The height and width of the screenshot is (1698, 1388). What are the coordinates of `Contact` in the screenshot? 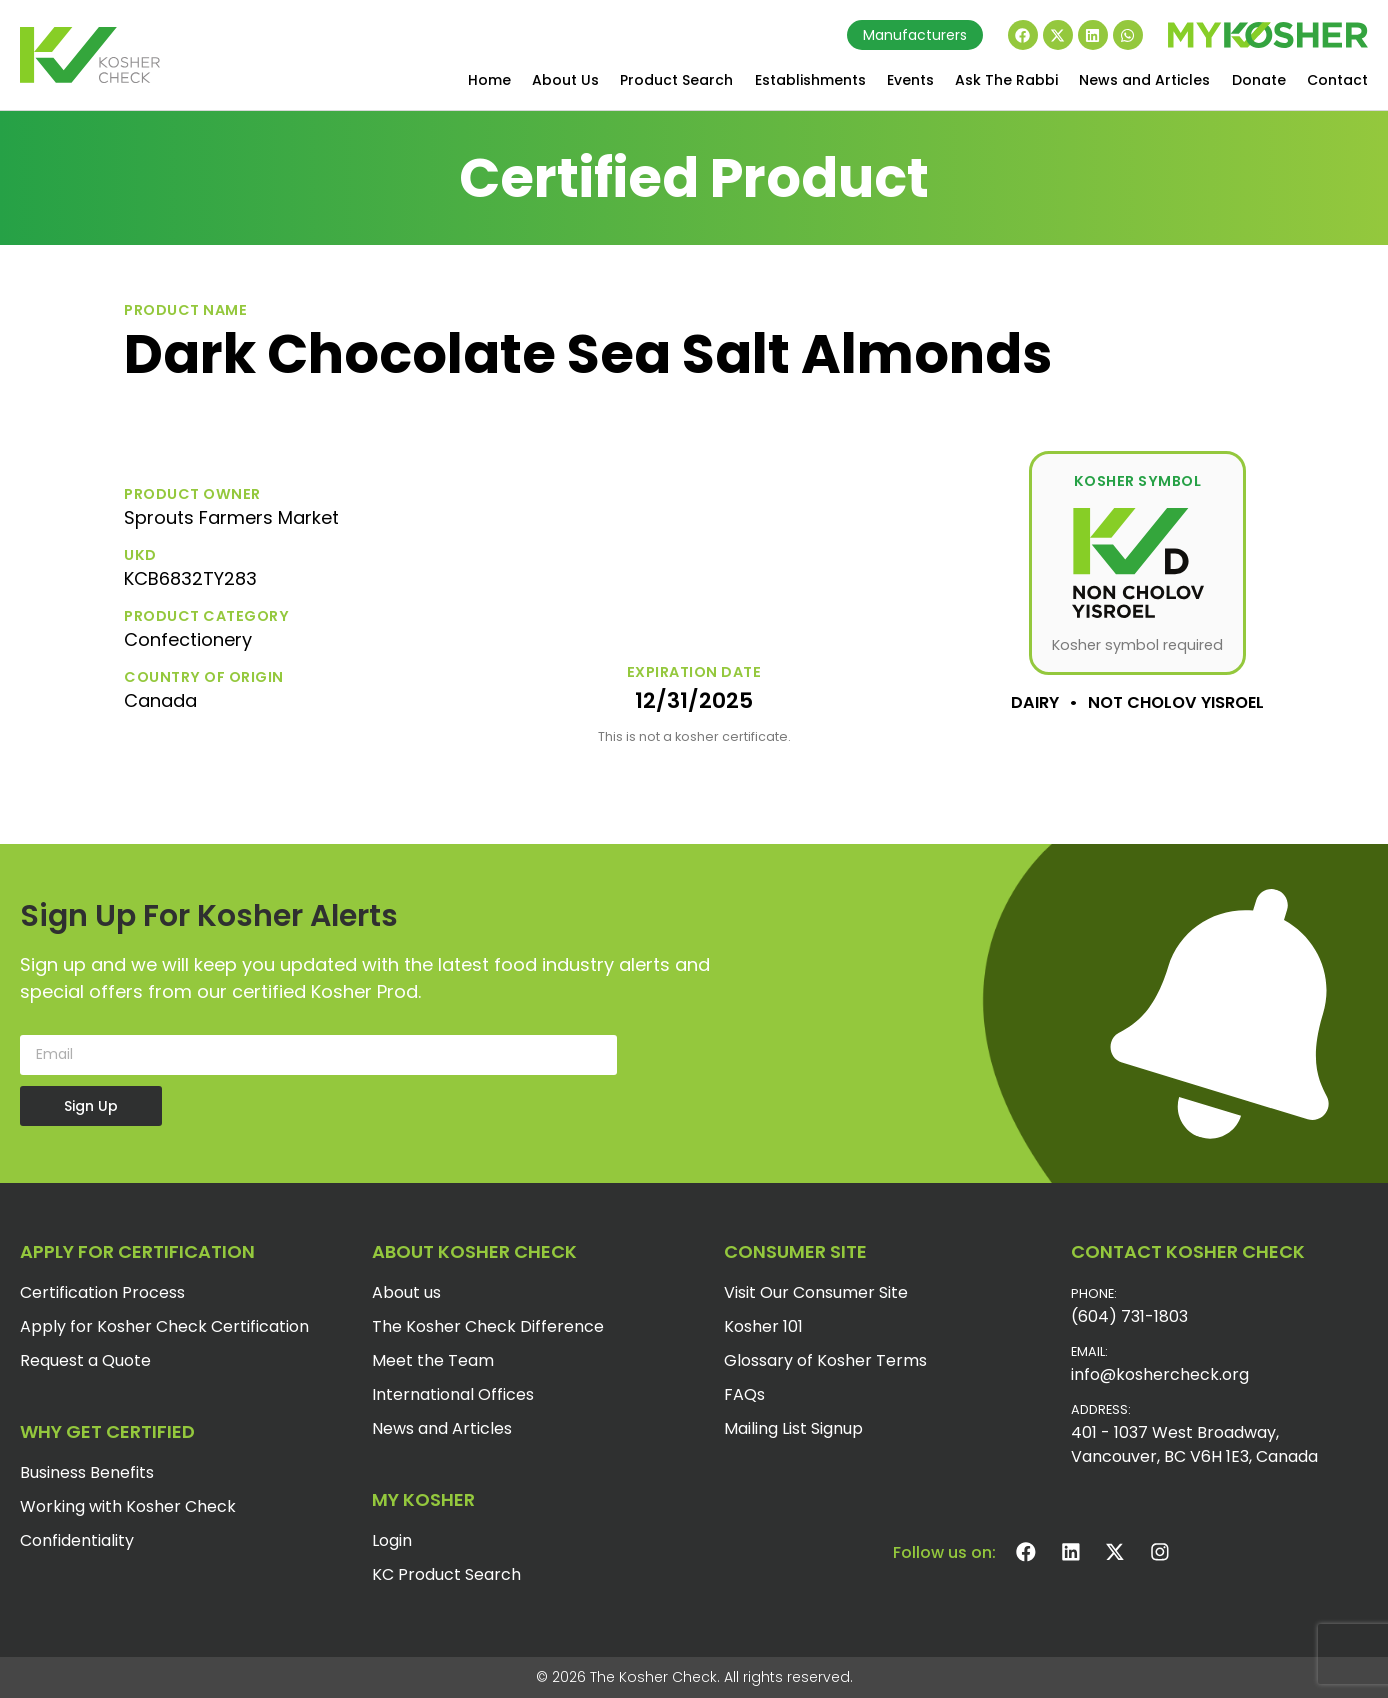 It's located at (1337, 80).